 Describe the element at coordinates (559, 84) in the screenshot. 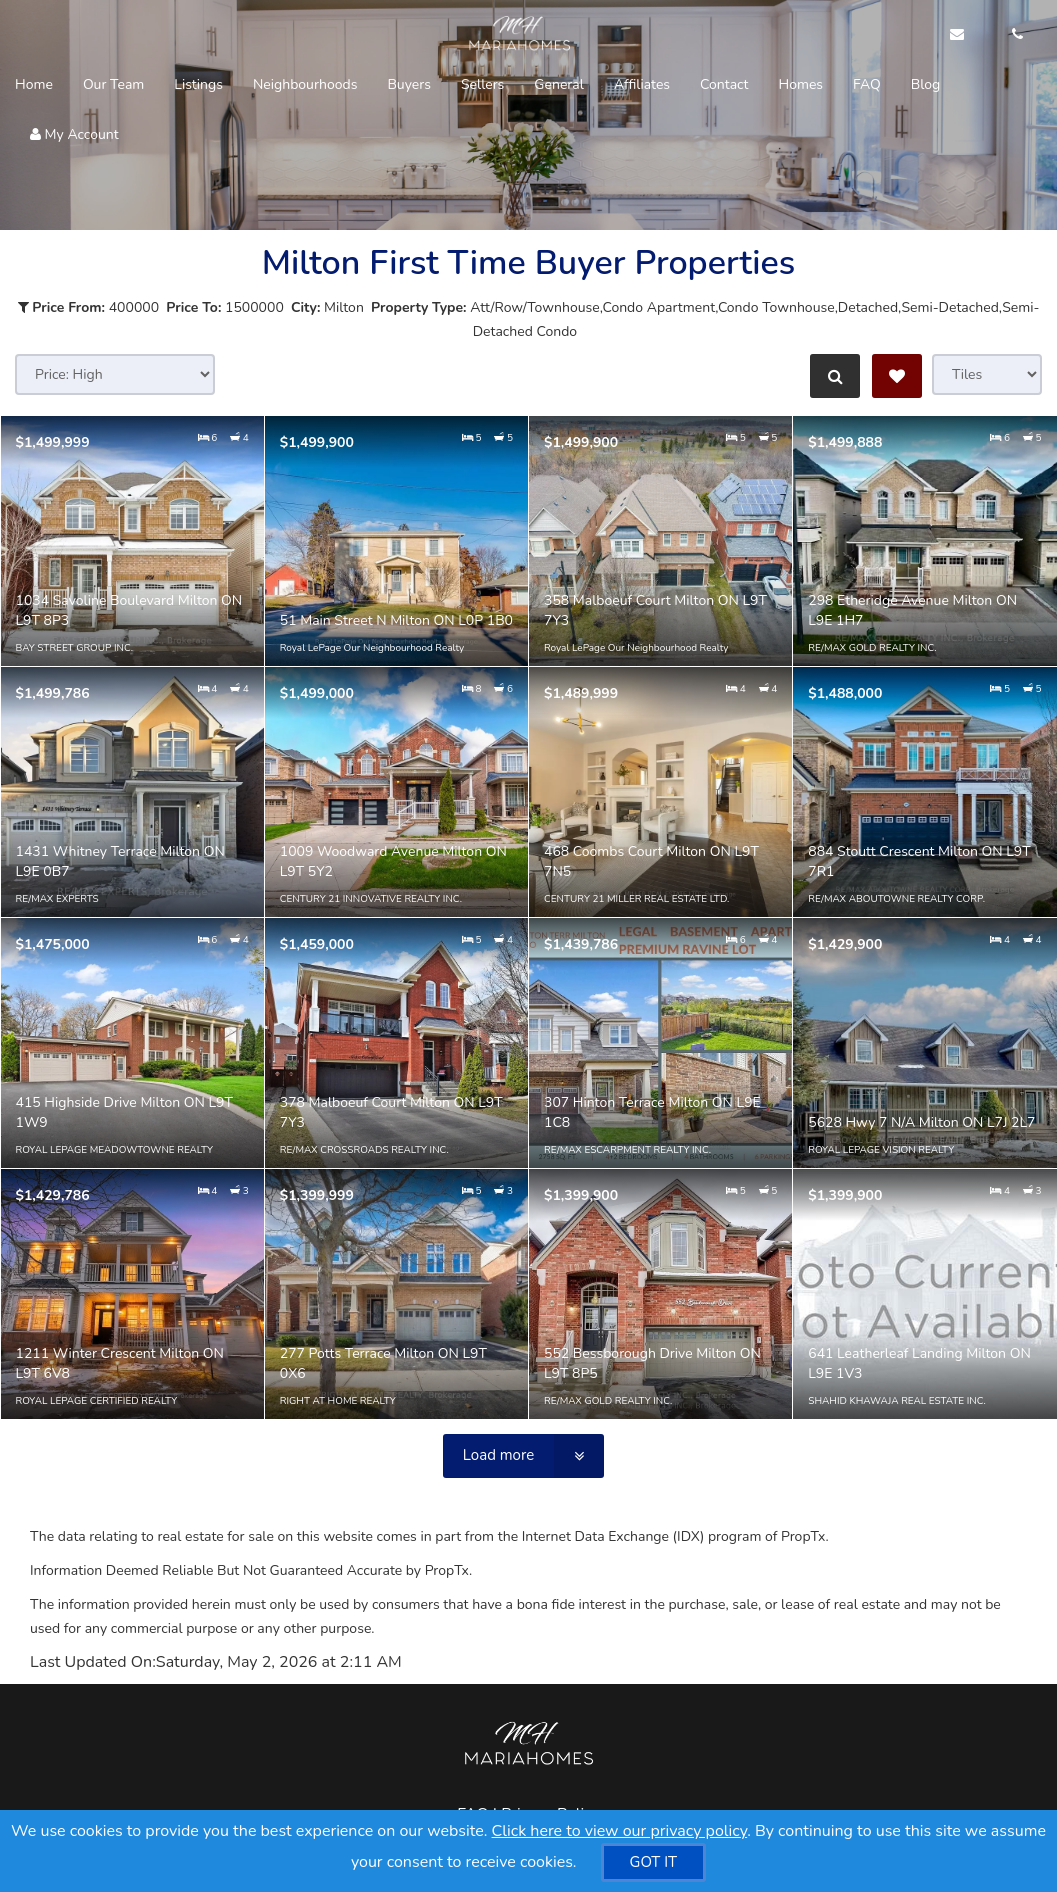

I see `General [button]` at that location.